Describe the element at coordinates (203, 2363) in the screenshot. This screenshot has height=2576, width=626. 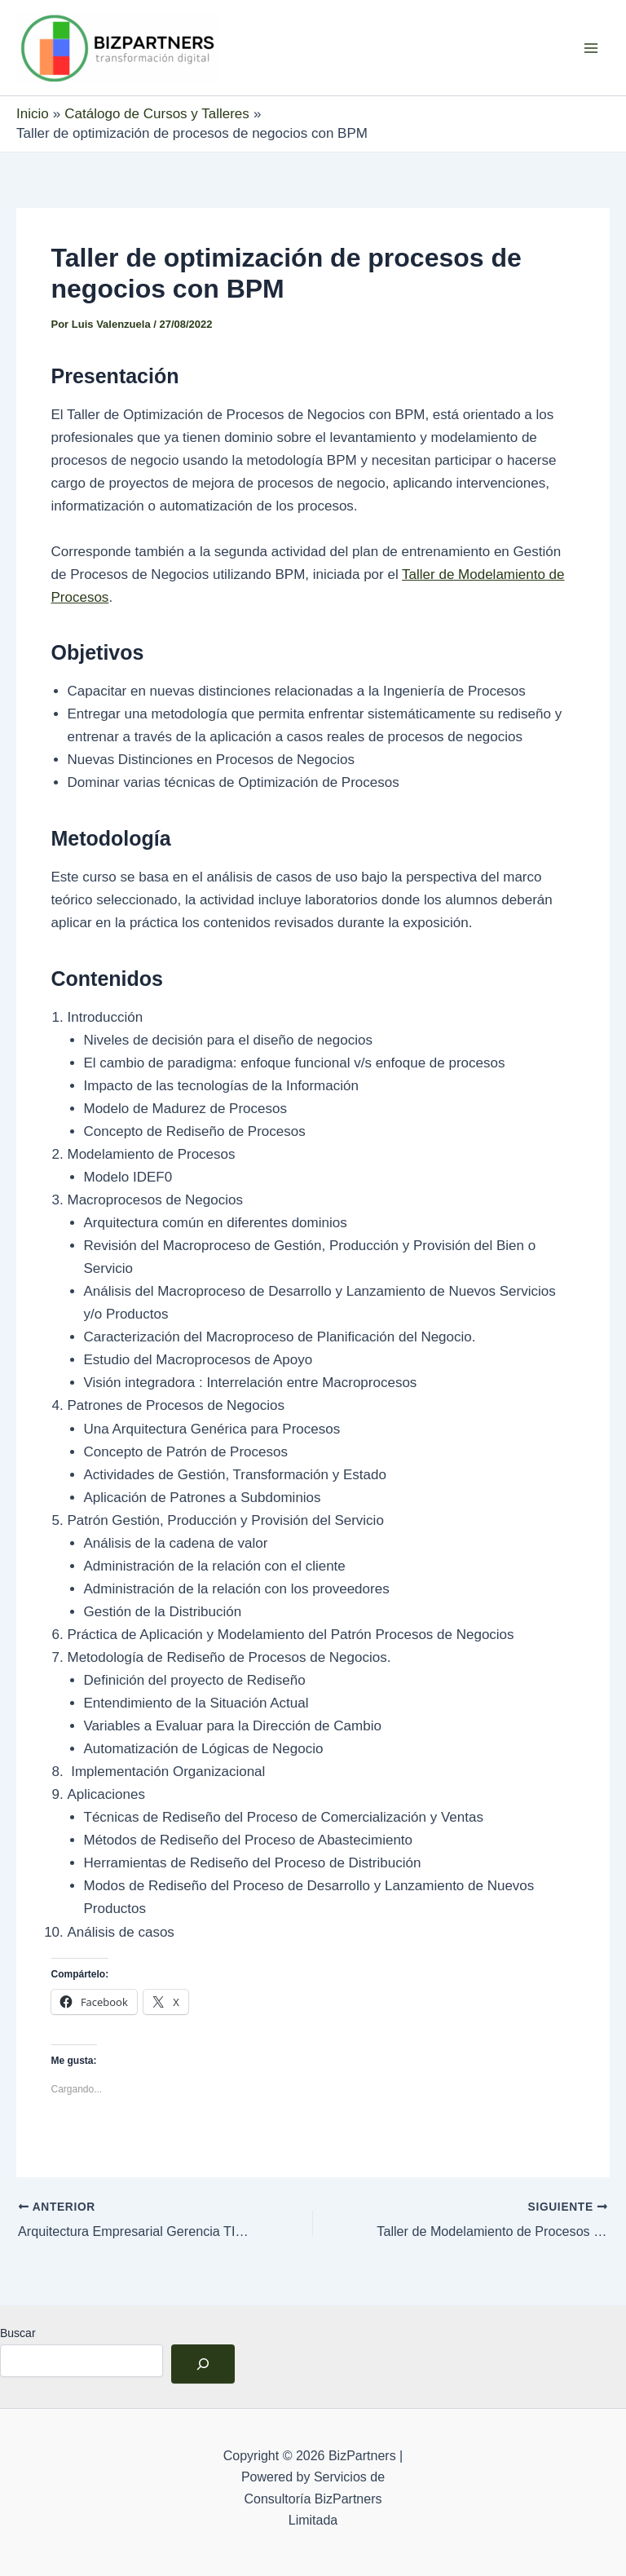
I see `[Buscar]` at that location.